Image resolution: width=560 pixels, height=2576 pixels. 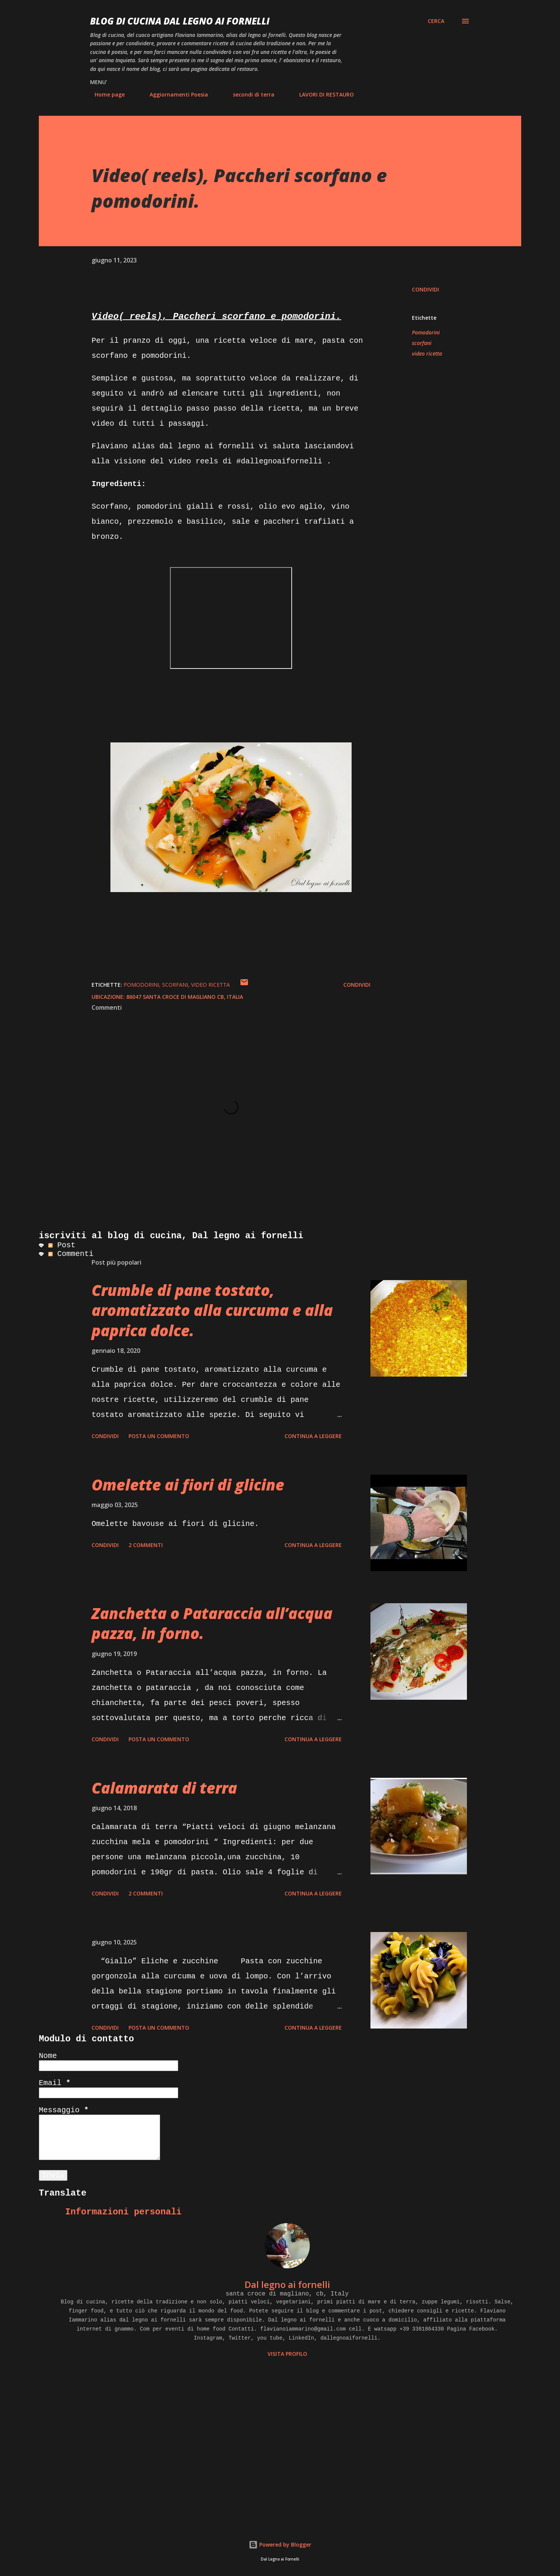 What do you see at coordinates (280, 2544) in the screenshot?
I see `Powered by Blogger` at bounding box center [280, 2544].